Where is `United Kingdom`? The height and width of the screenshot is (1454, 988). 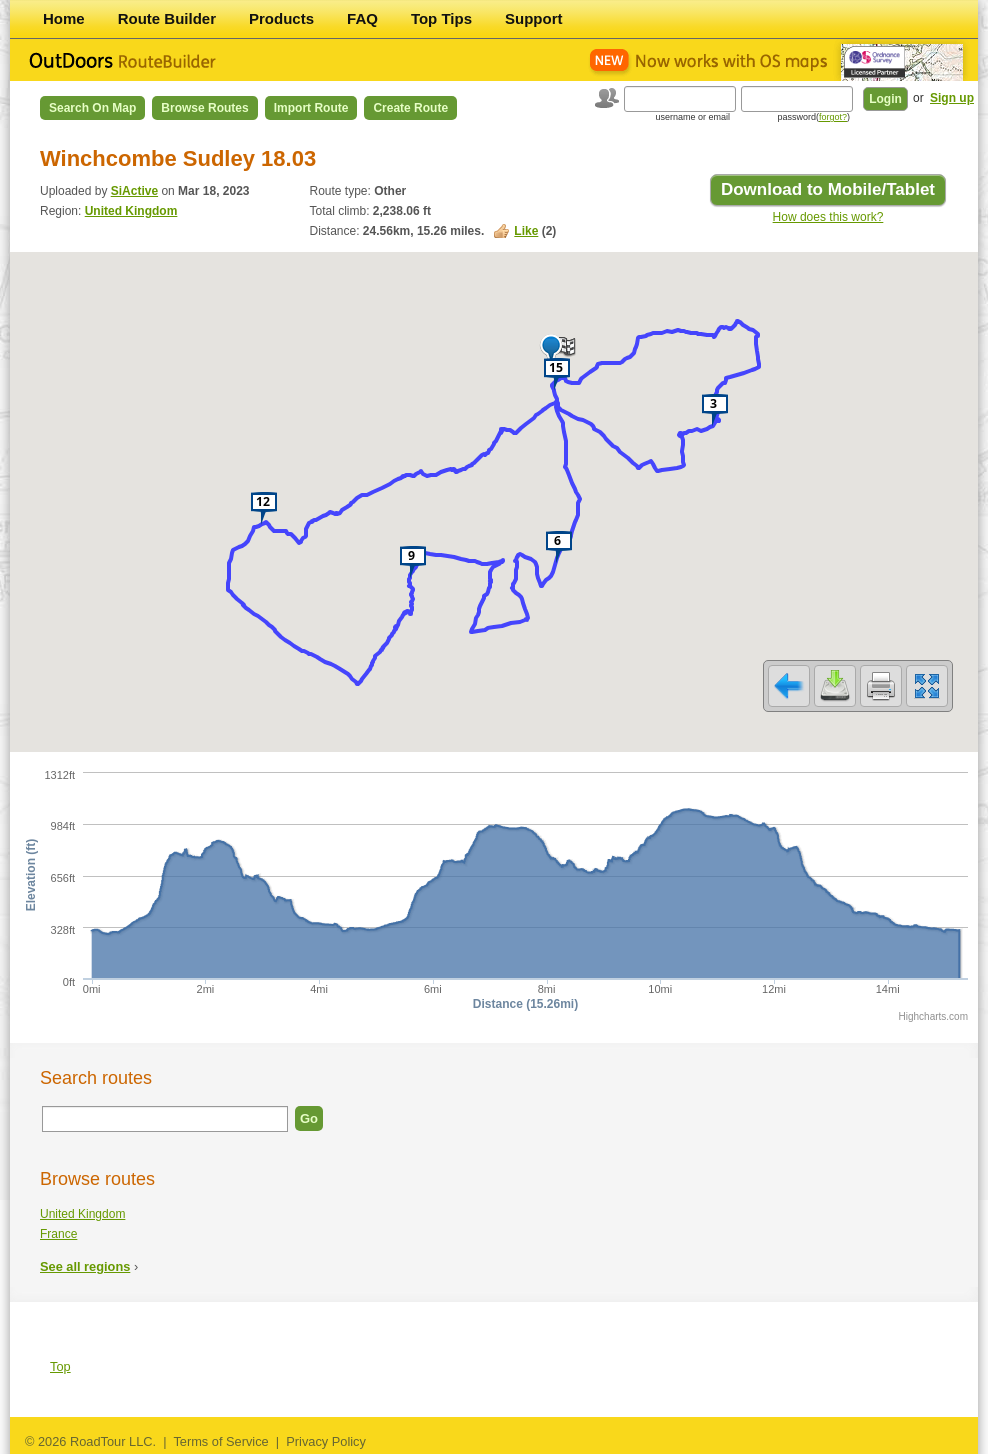
United Kingdom is located at coordinates (131, 211).